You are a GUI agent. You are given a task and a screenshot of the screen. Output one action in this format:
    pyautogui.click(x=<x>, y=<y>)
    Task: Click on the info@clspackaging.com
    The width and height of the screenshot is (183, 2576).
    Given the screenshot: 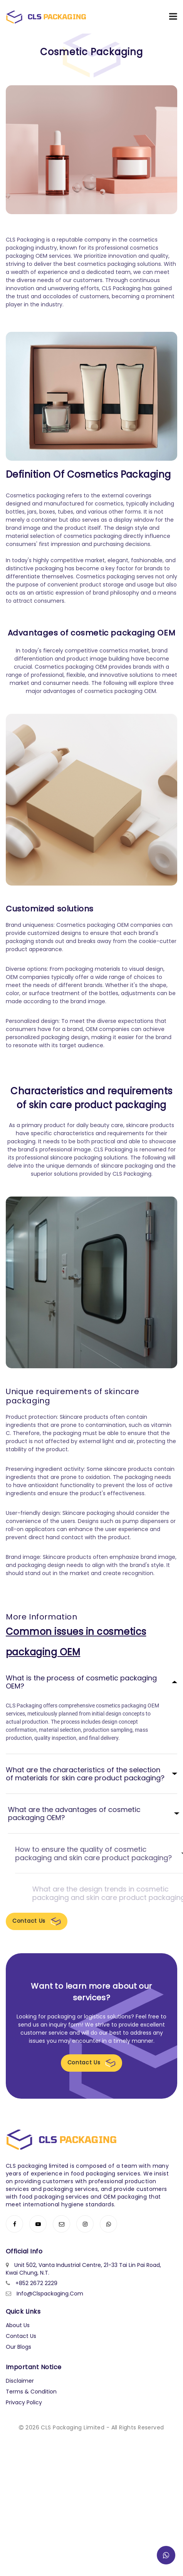 What is the action you would take?
    pyautogui.click(x=50, y=2294)
    